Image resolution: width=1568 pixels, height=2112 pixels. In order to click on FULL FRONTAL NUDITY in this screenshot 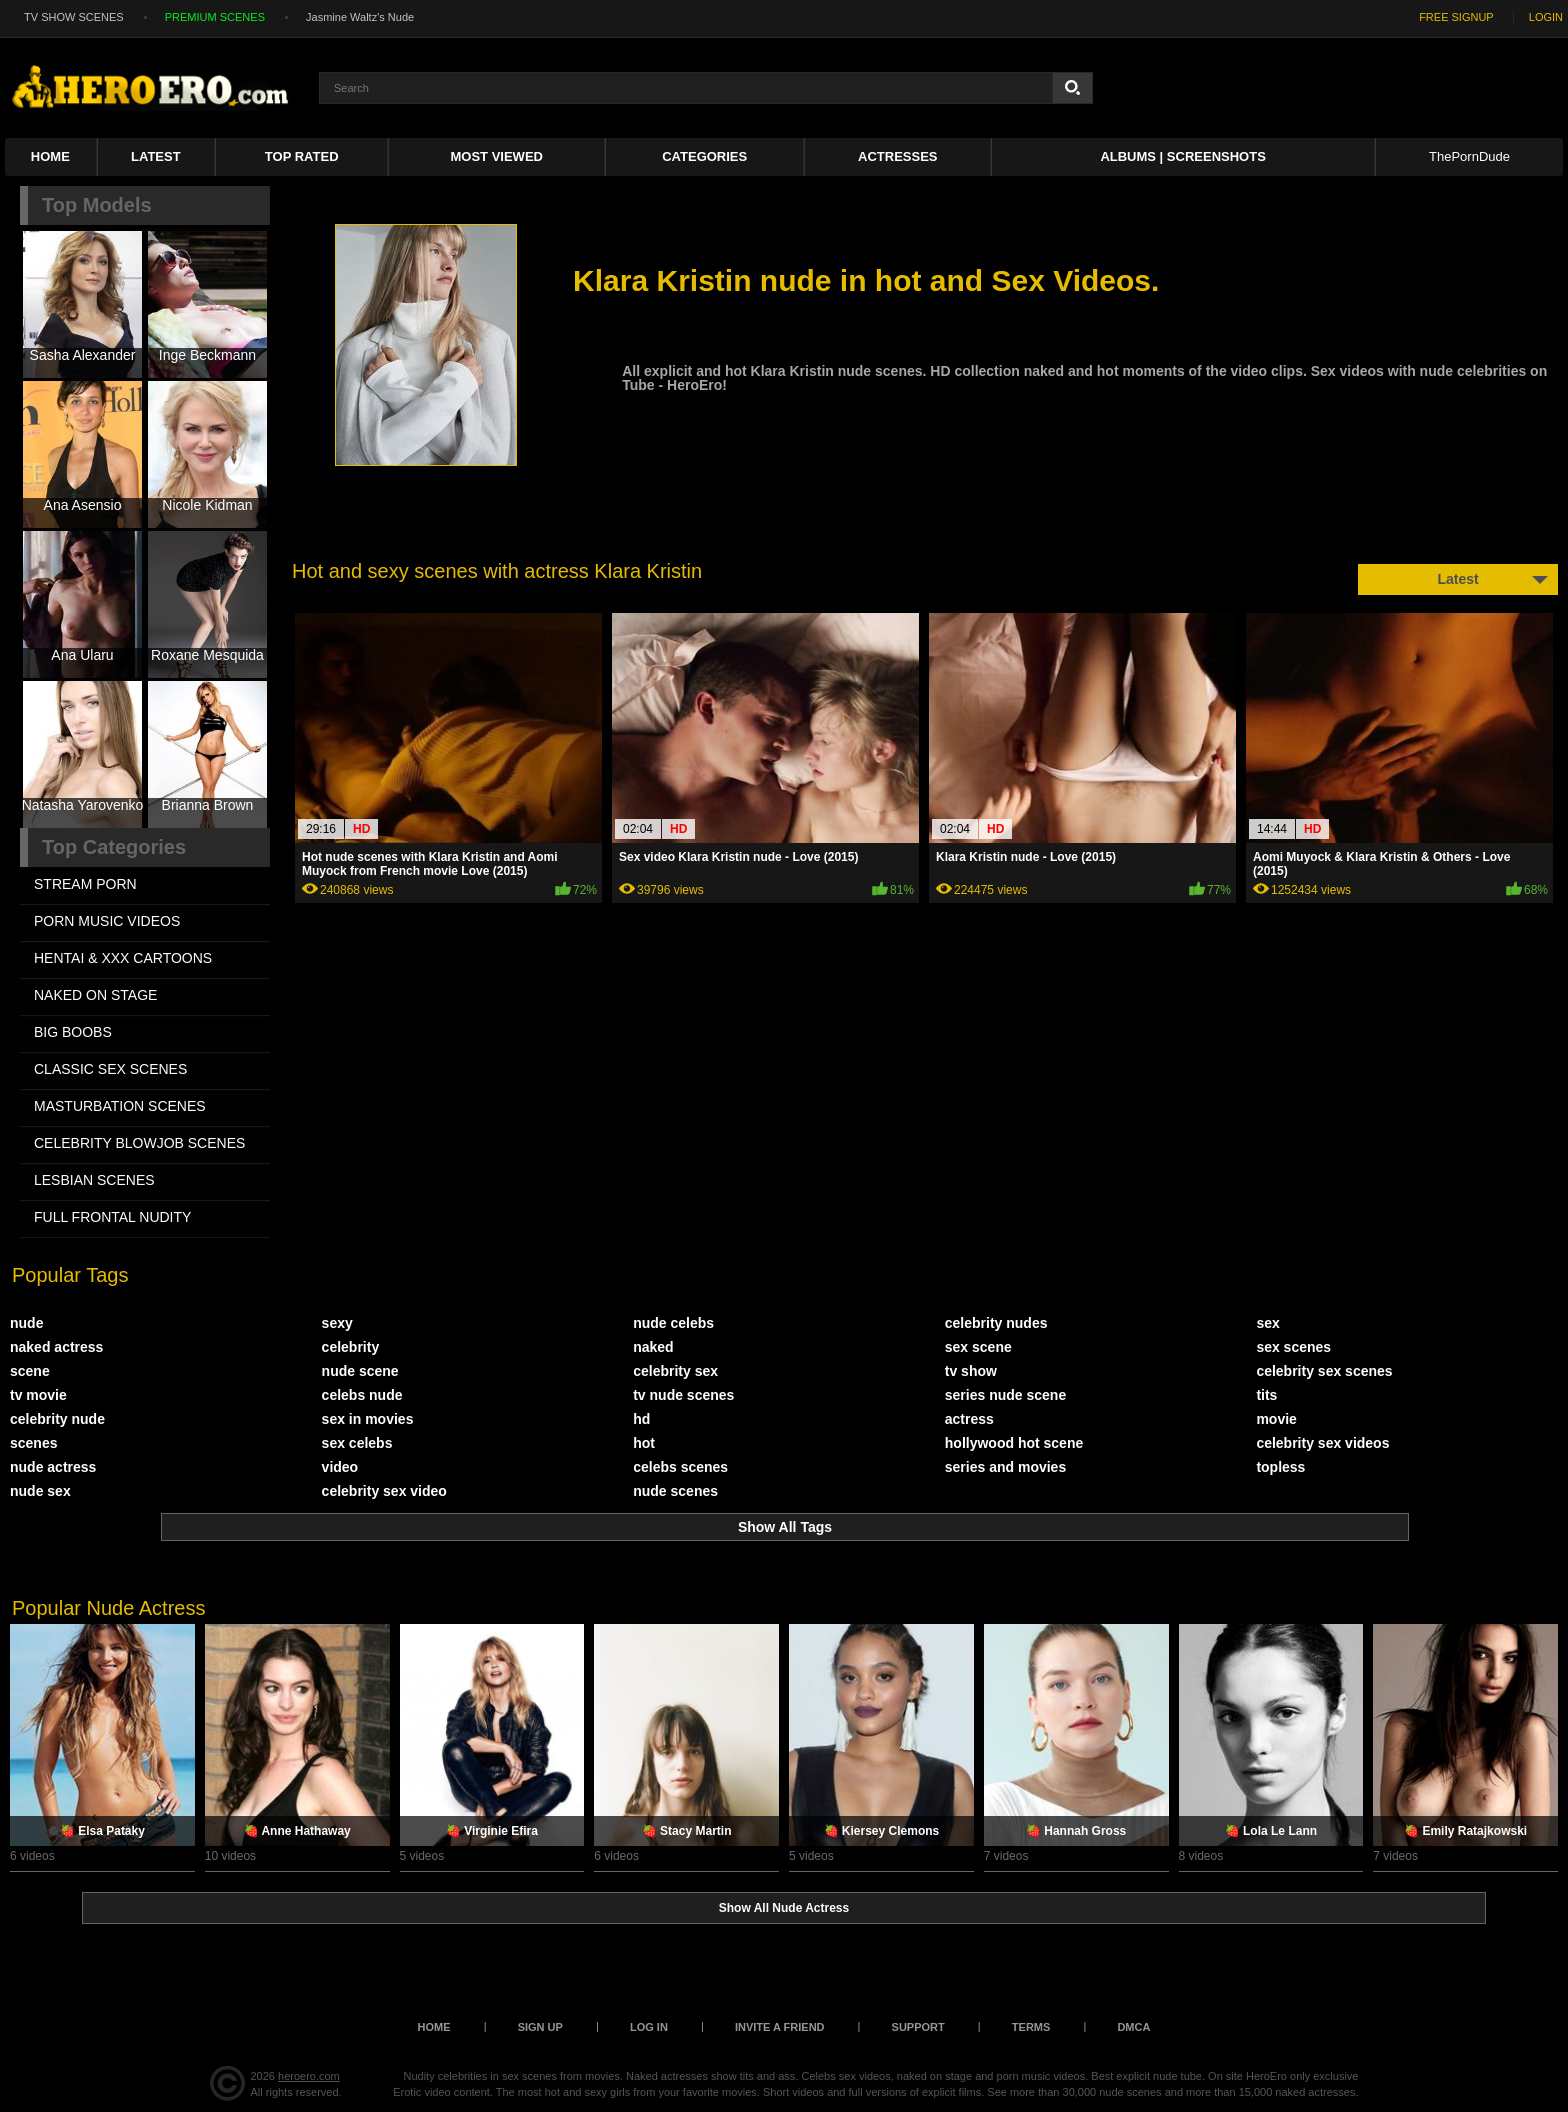, I will do `click(112, 1217)`.